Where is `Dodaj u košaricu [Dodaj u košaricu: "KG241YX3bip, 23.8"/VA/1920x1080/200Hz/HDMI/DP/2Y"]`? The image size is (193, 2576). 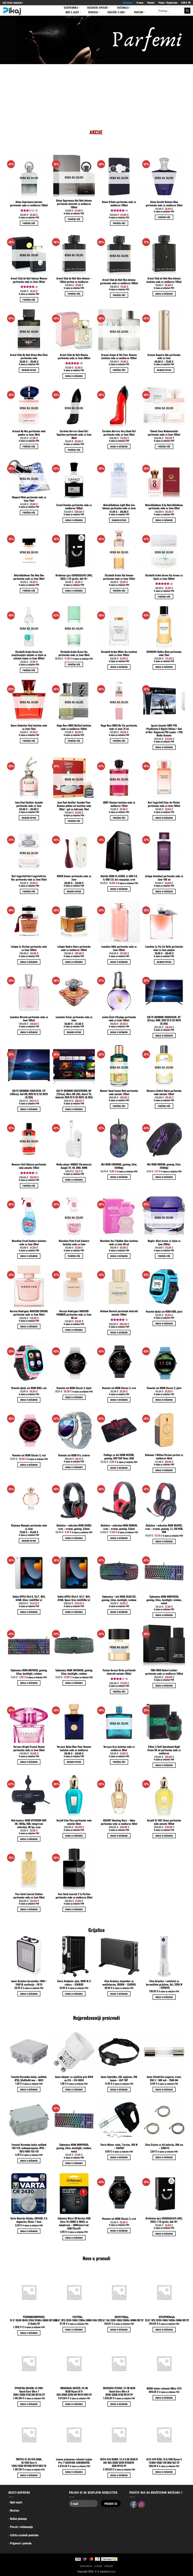 Dodaj u košaricu [Dodaj u košaricu: "KG241YX3bip, 23.8"/VA/1920x1080/200Hz/HDMI/DP/2Y"] is located at coordinates (119, 2329).